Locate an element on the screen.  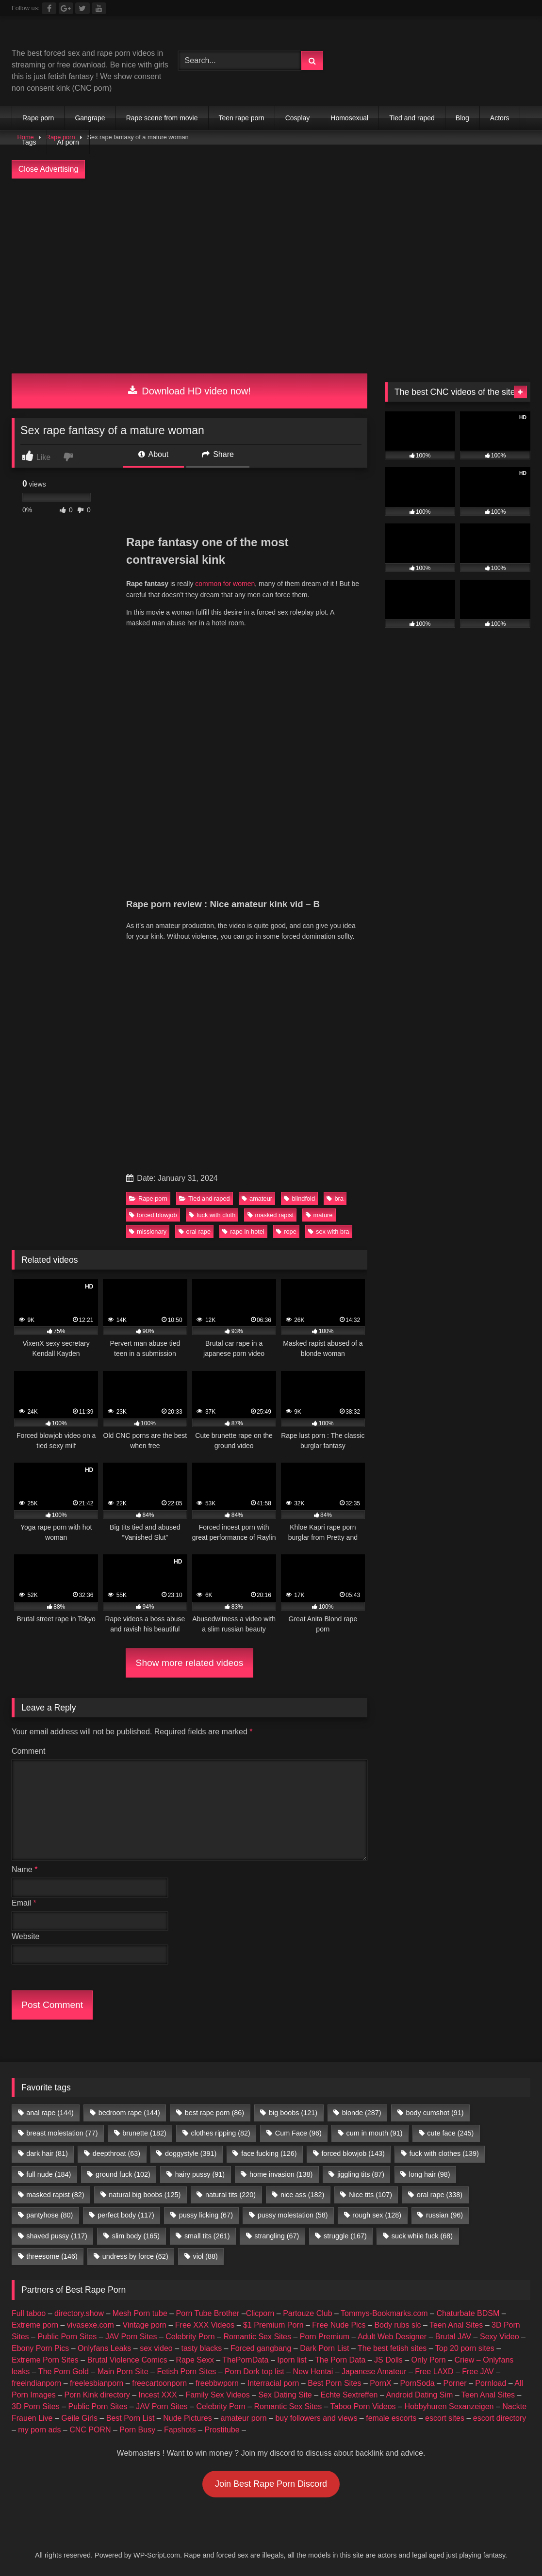
Full taboo is located at coordinates (29, 2313).